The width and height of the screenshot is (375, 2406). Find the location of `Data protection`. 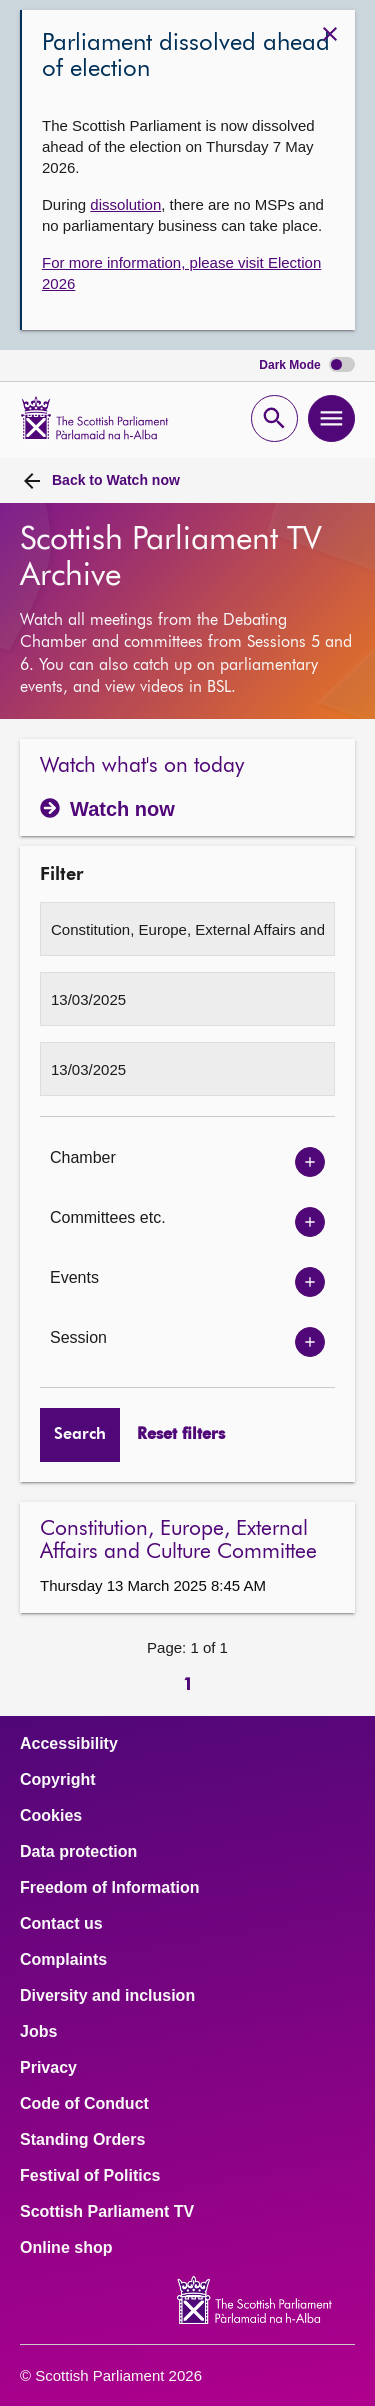

Data protection is located at coordinates (78, 1852).